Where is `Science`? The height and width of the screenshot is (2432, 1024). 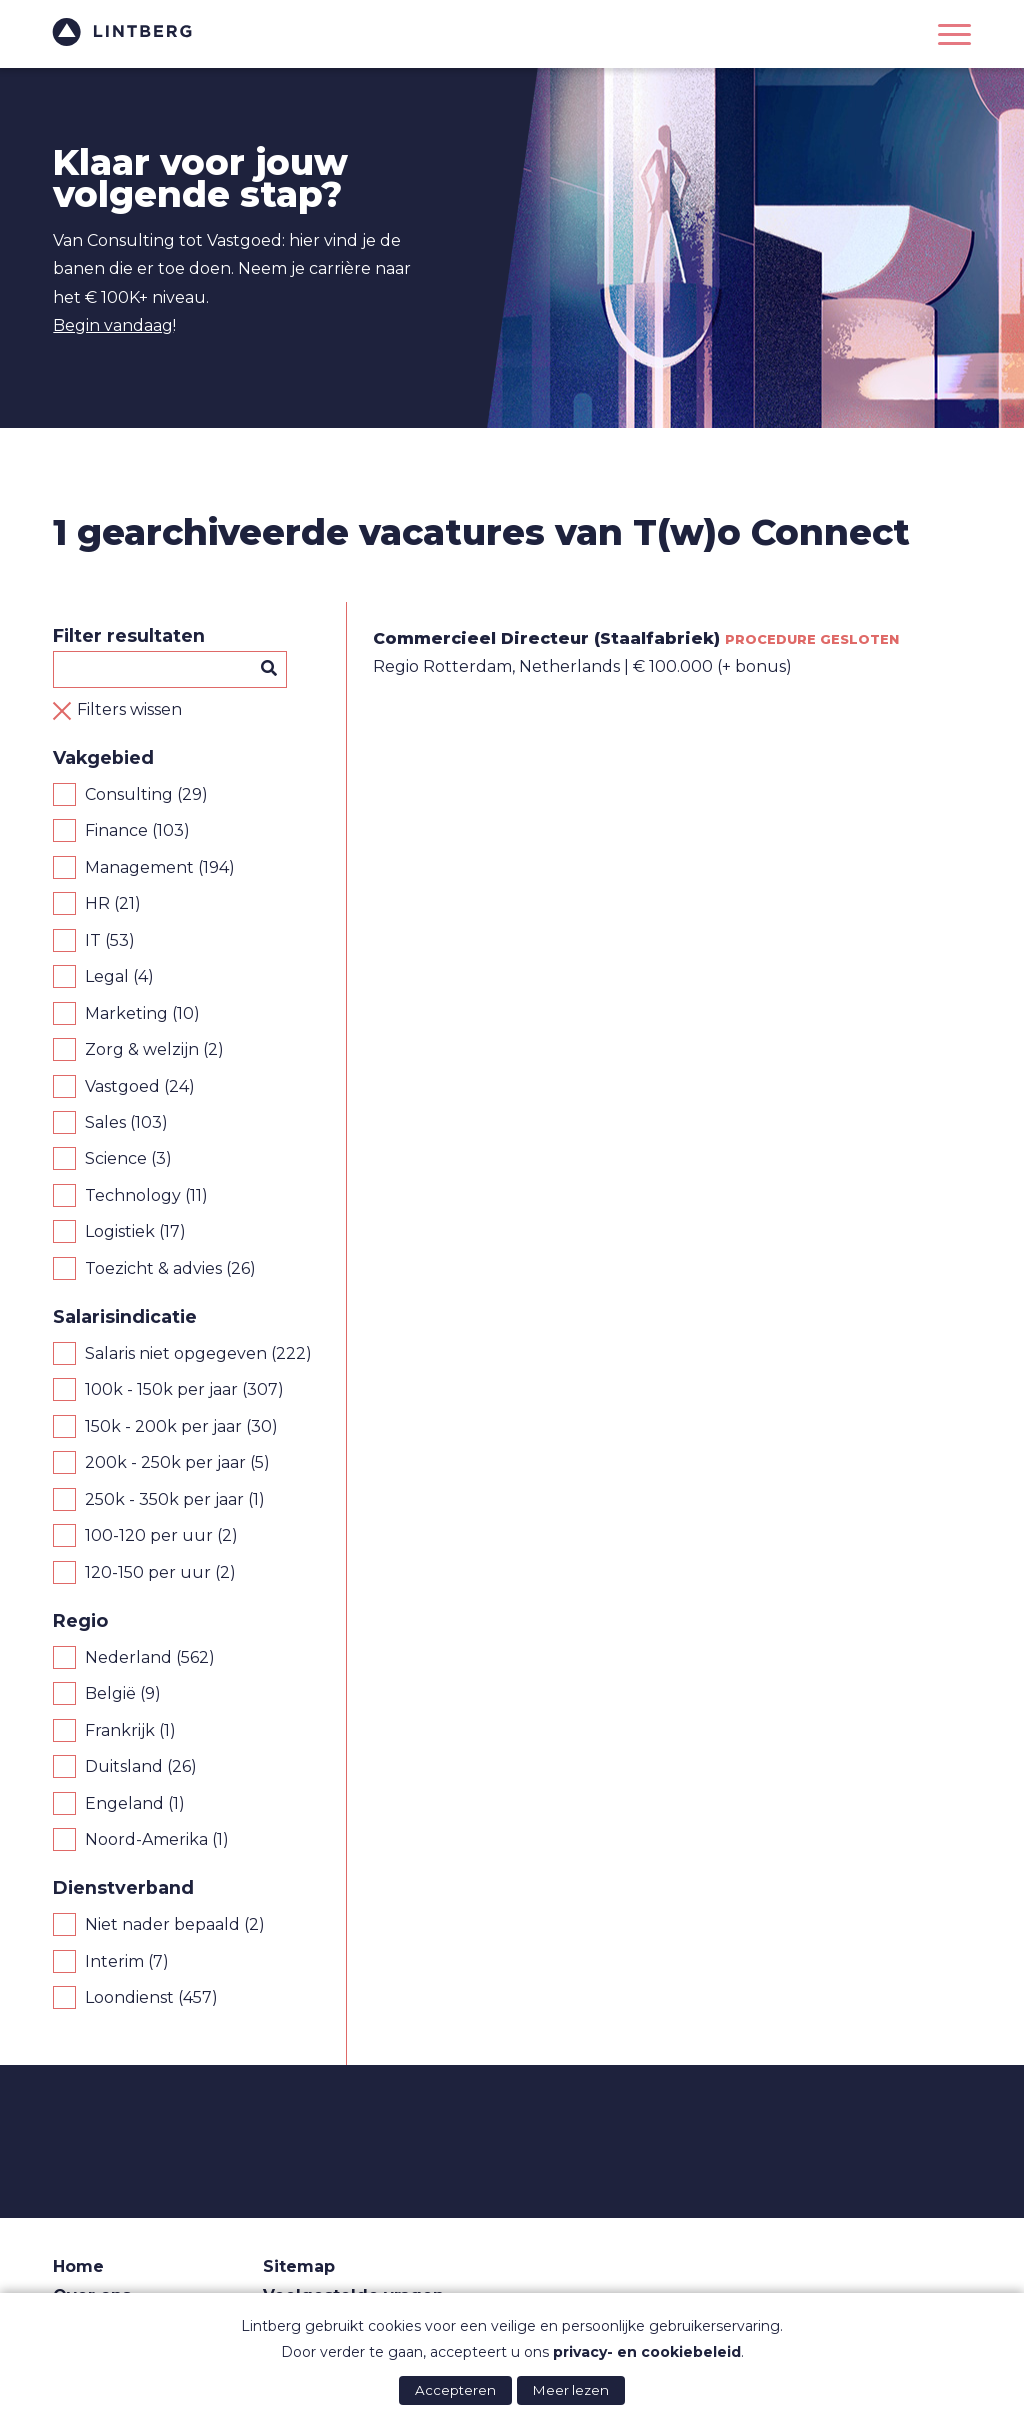 Science is located at coordinates (116, 1158).